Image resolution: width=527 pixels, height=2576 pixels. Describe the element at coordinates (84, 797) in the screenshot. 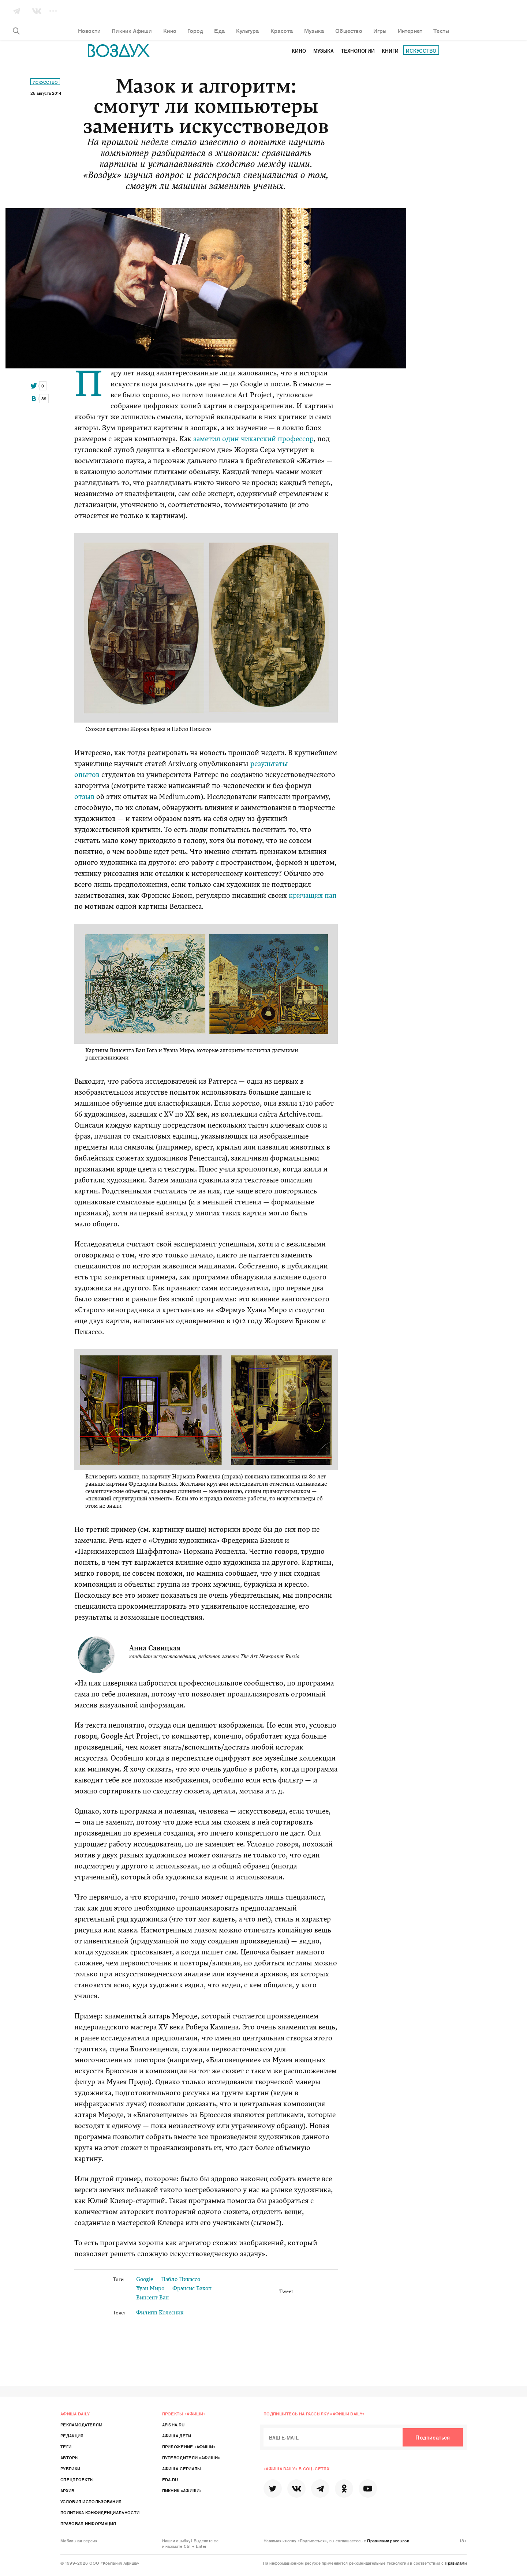

I see `отзыв` at that location.